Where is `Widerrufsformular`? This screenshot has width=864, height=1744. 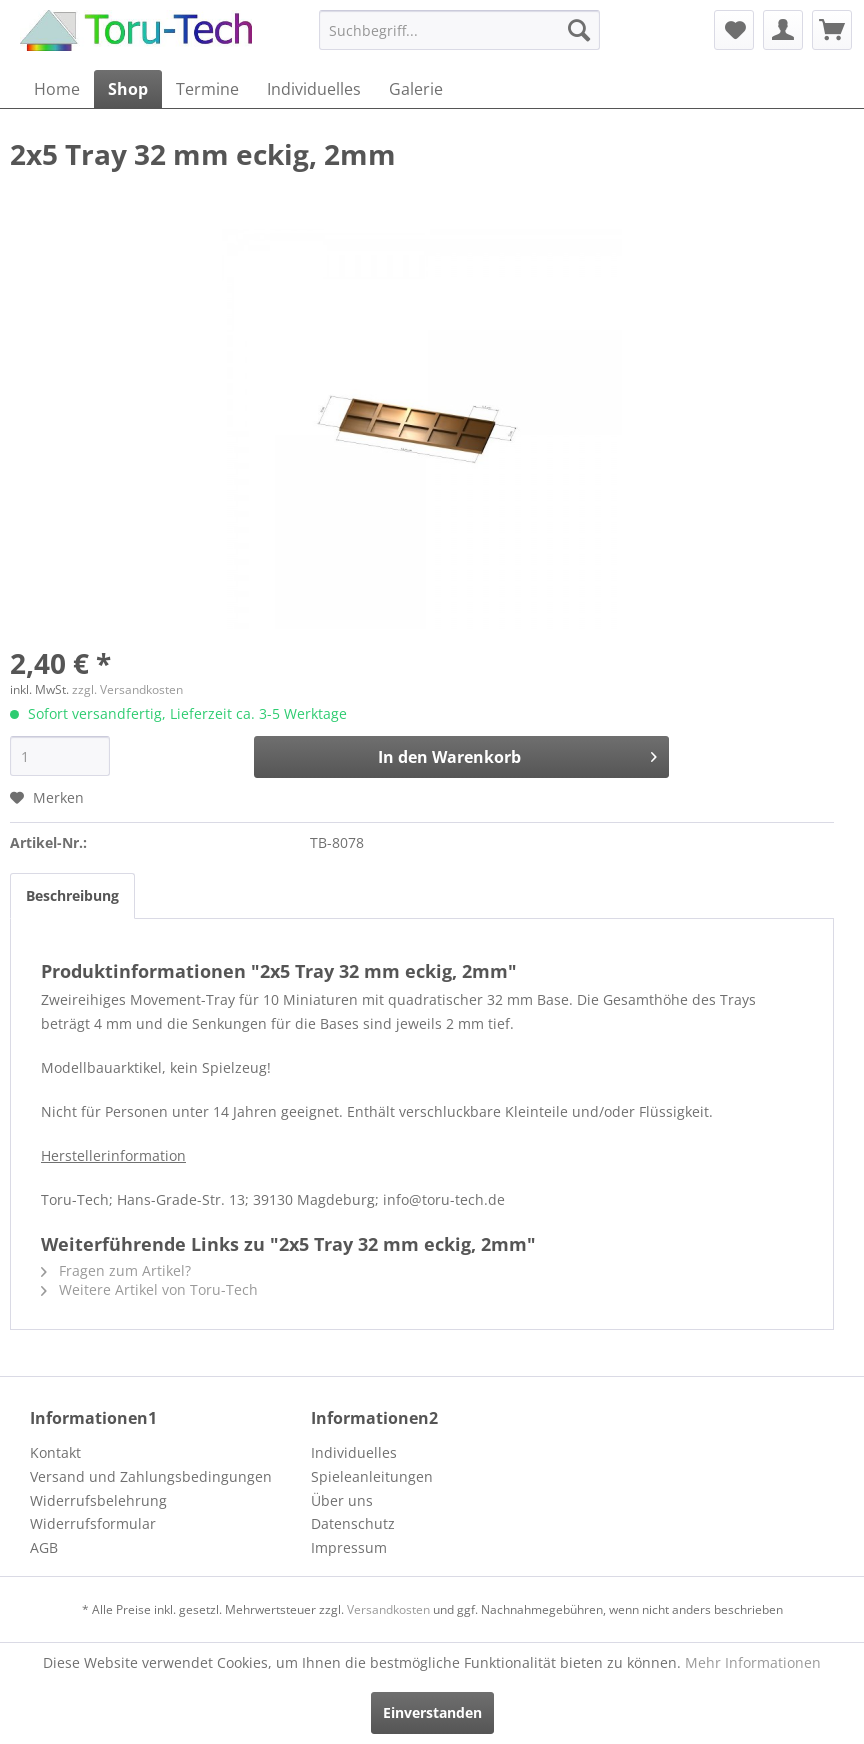
Widerrufsformular is located at coordinates (93, 1523).